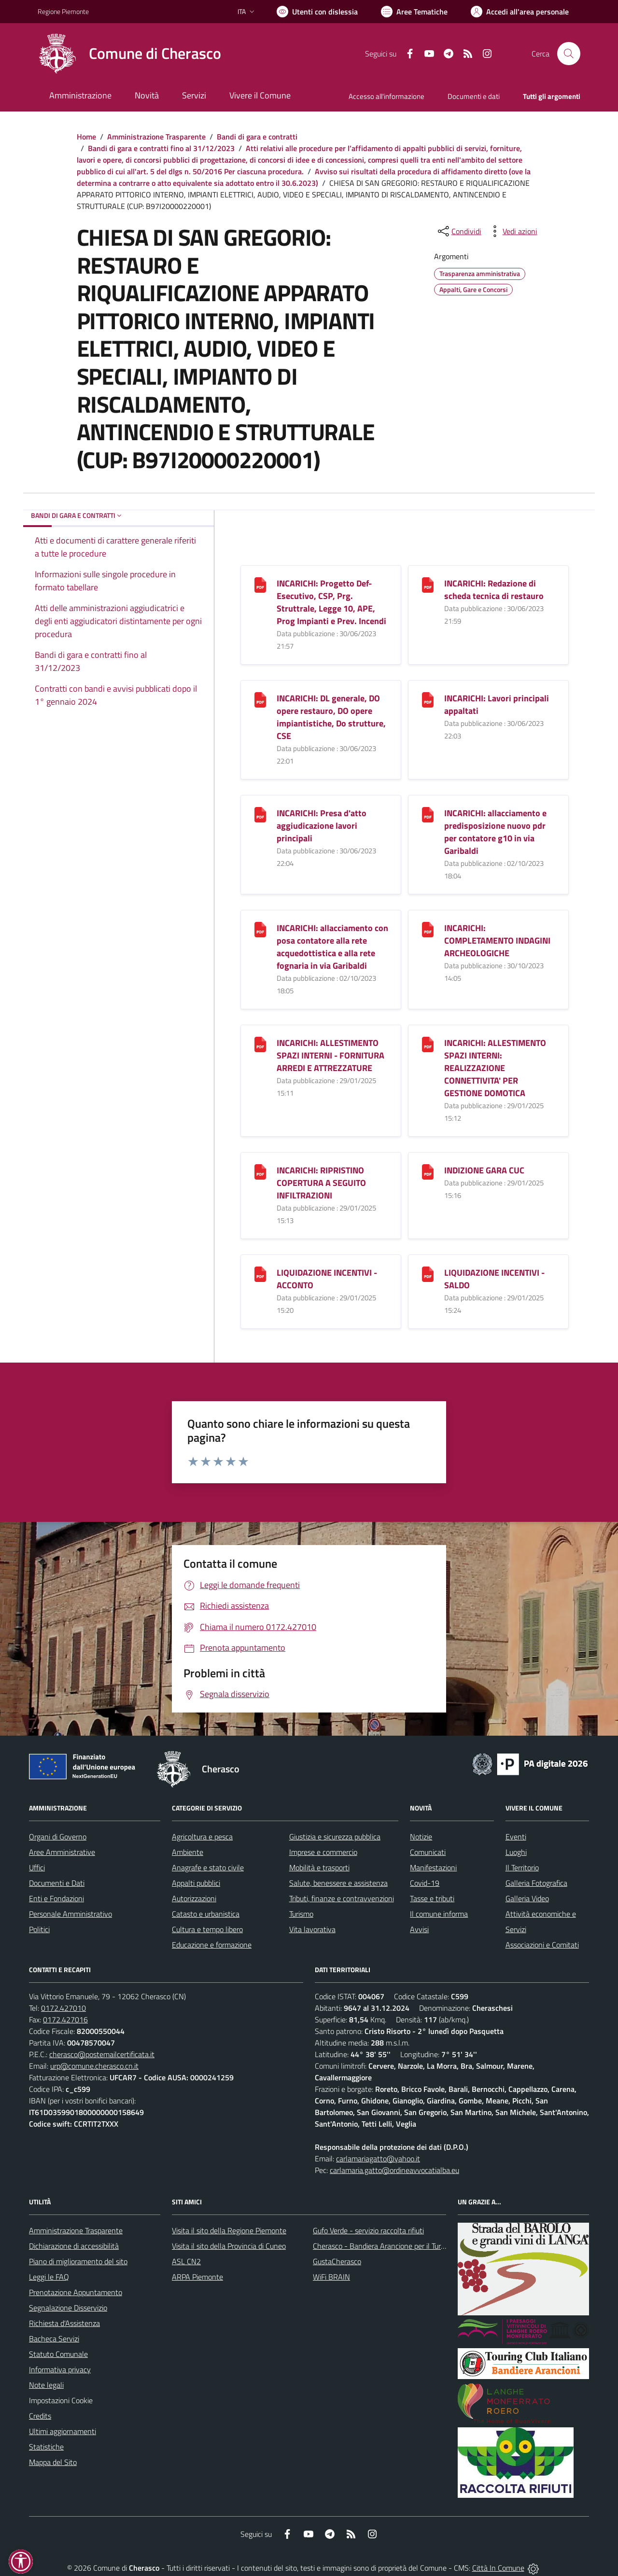 This screenshot has height=2576, width=618. I want to click on Giustizia e sicurezza pubblica, so click(334, 1836).